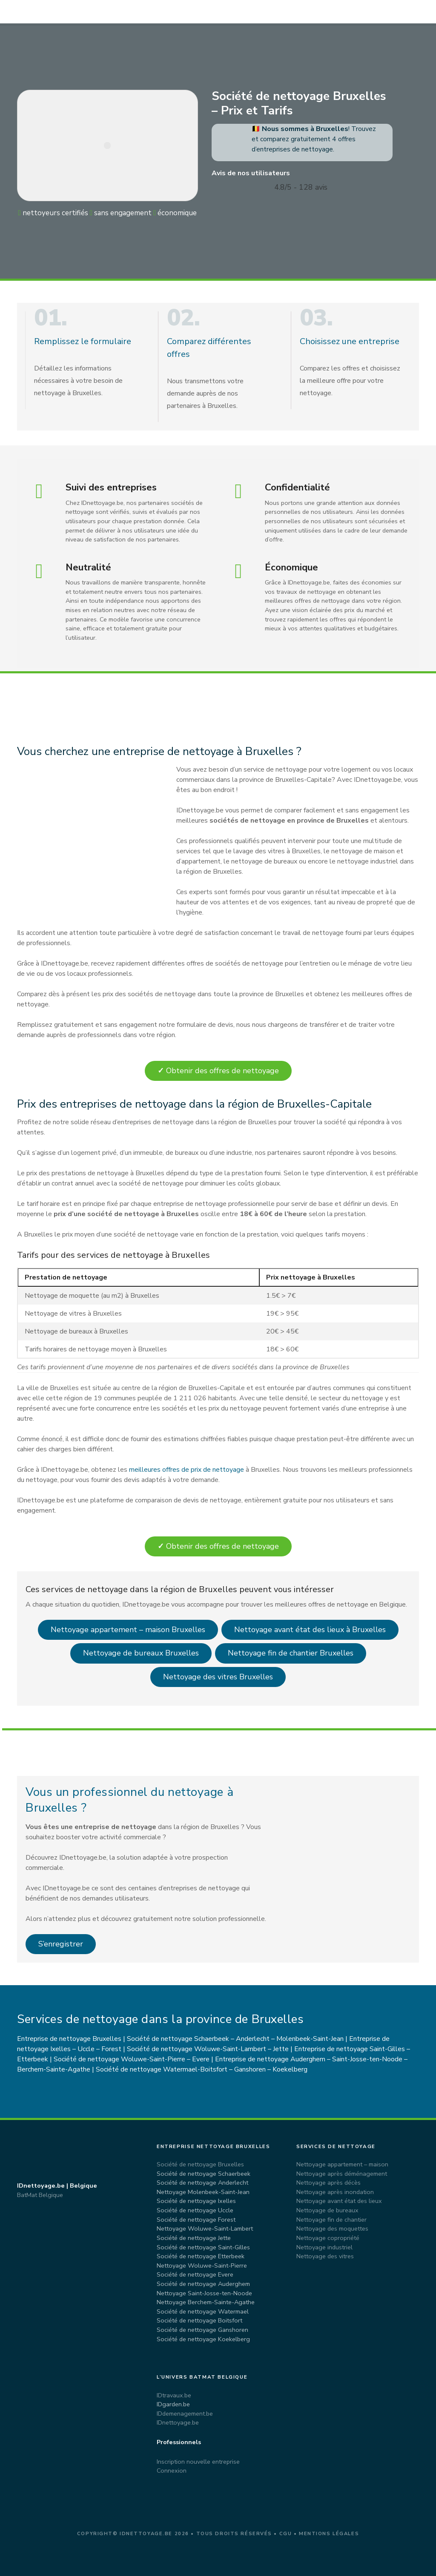 This screenshot has width=436, height=2576. I want to click on Connexion, so click(171, 2470).